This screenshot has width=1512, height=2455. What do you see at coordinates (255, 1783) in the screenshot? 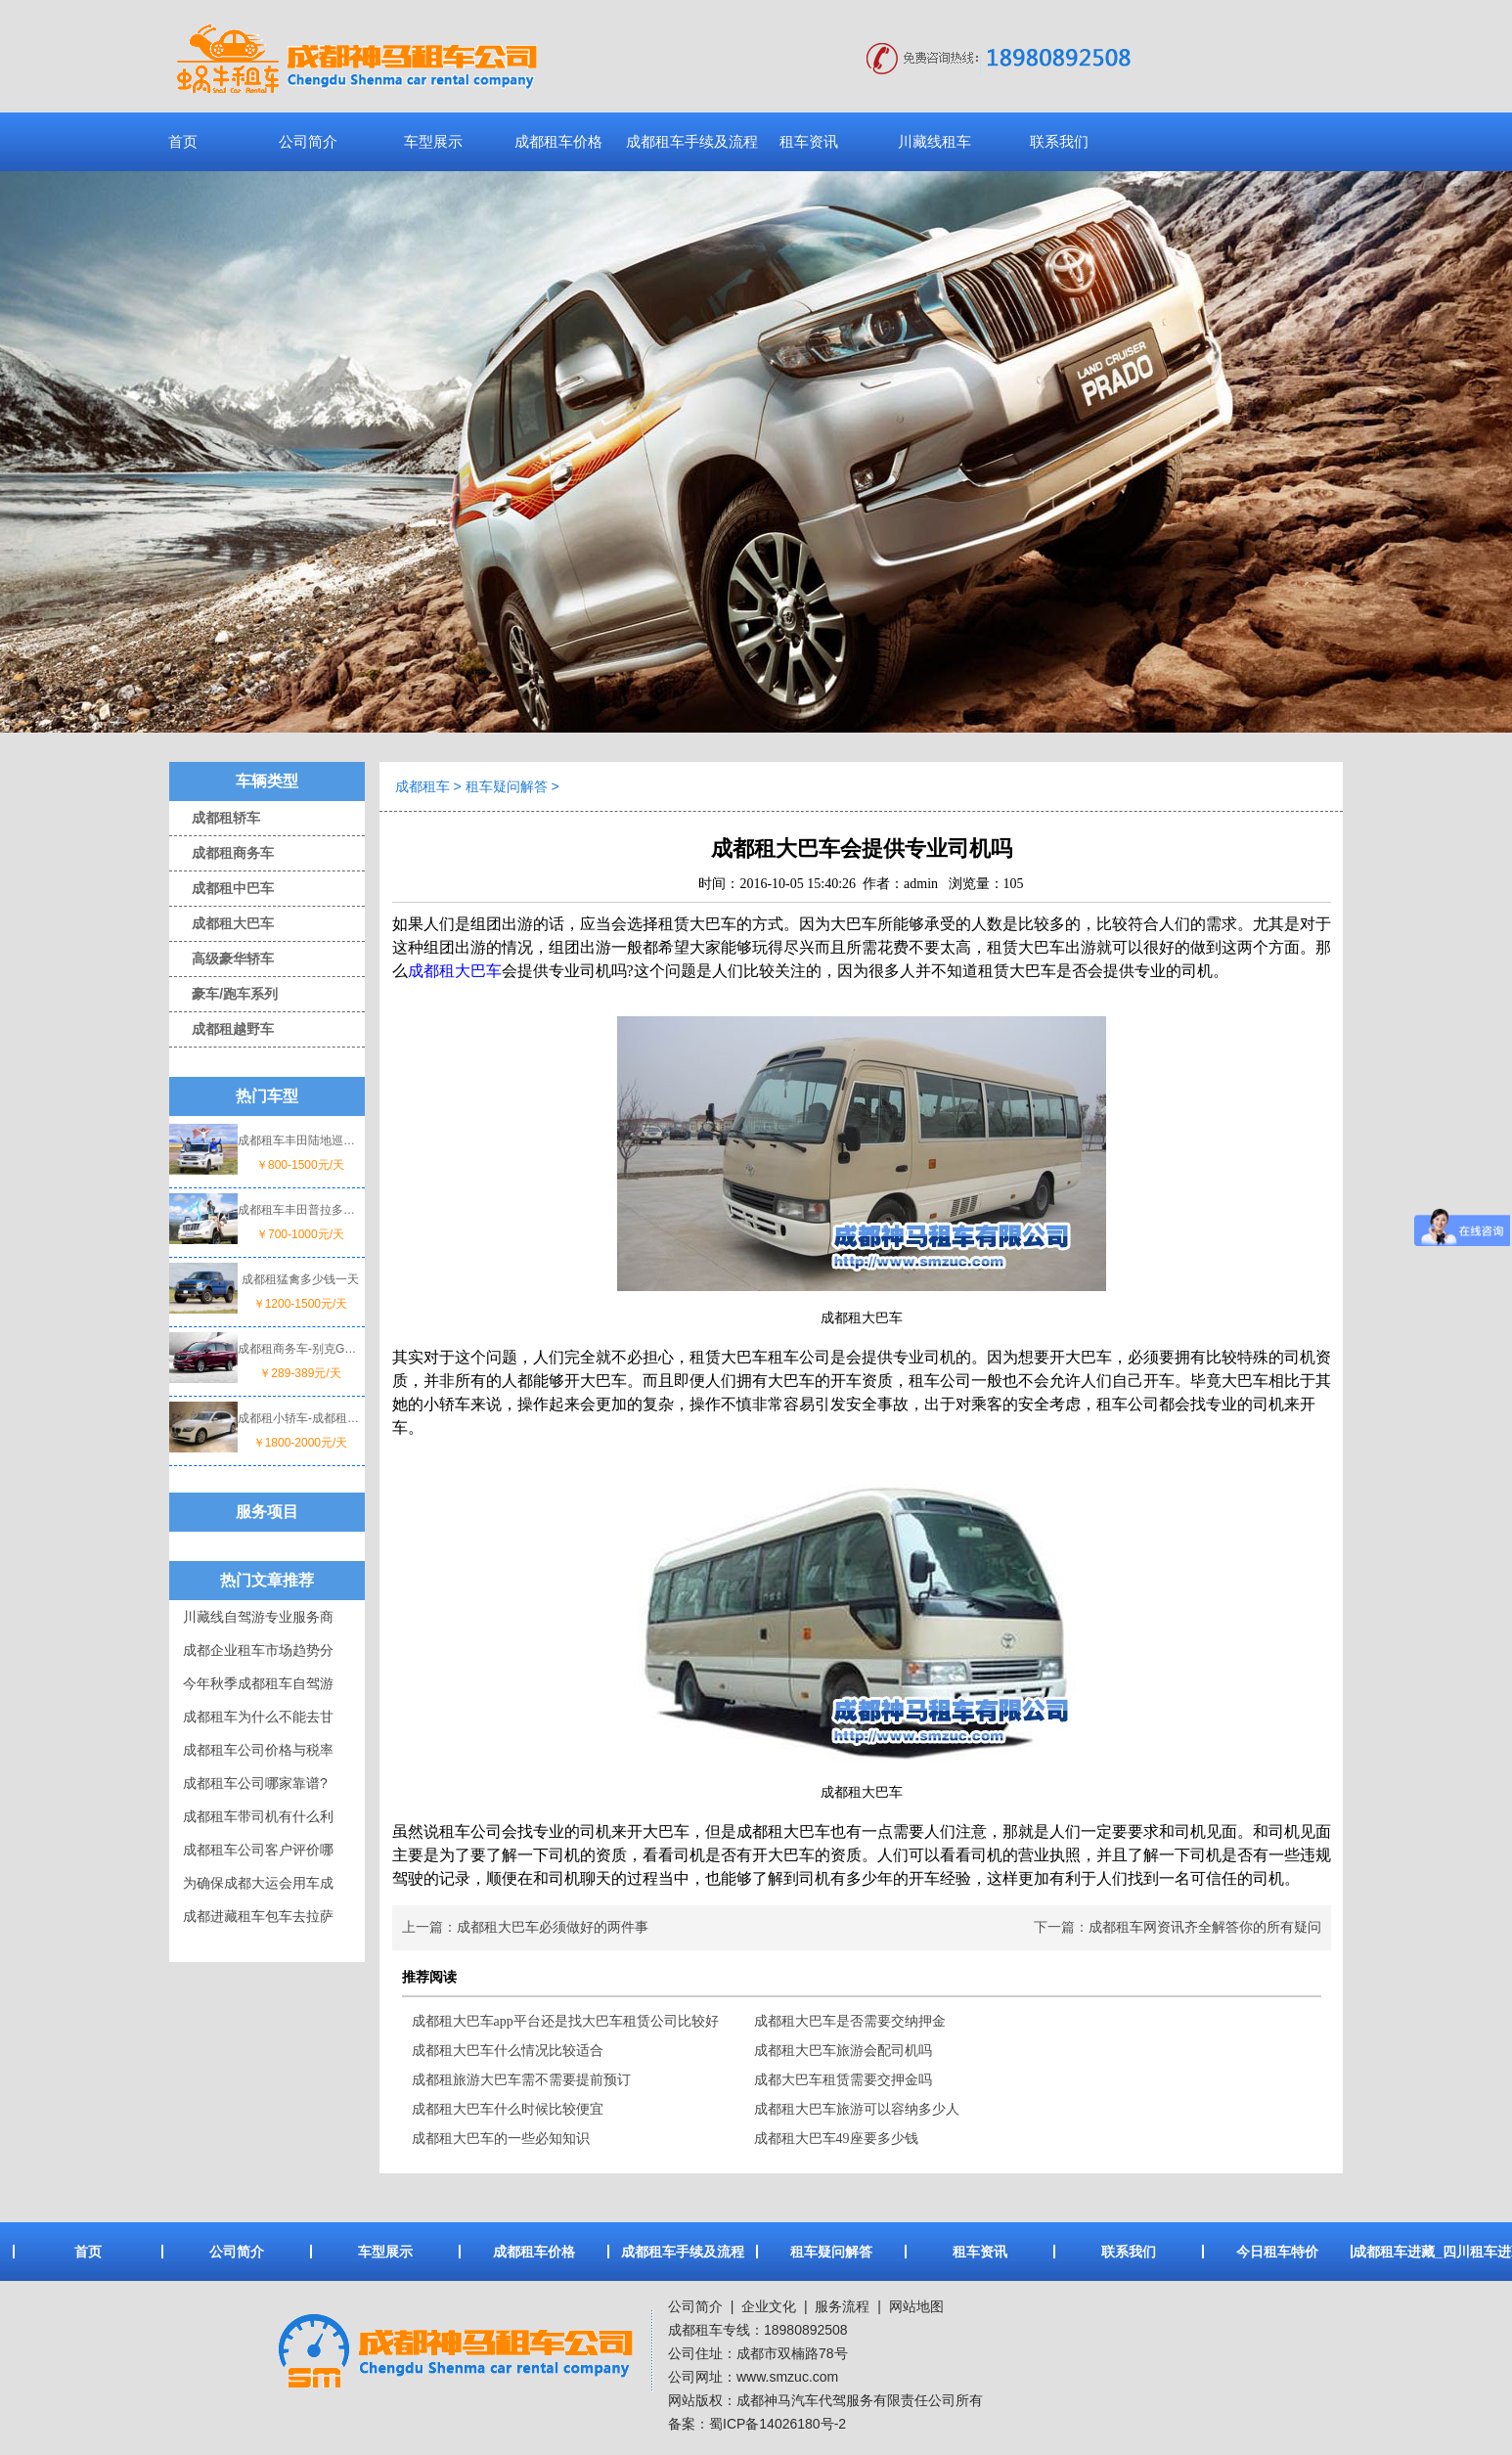
I see `成都租车公司哪家靠谱?` at bounding box center [255, 1783].